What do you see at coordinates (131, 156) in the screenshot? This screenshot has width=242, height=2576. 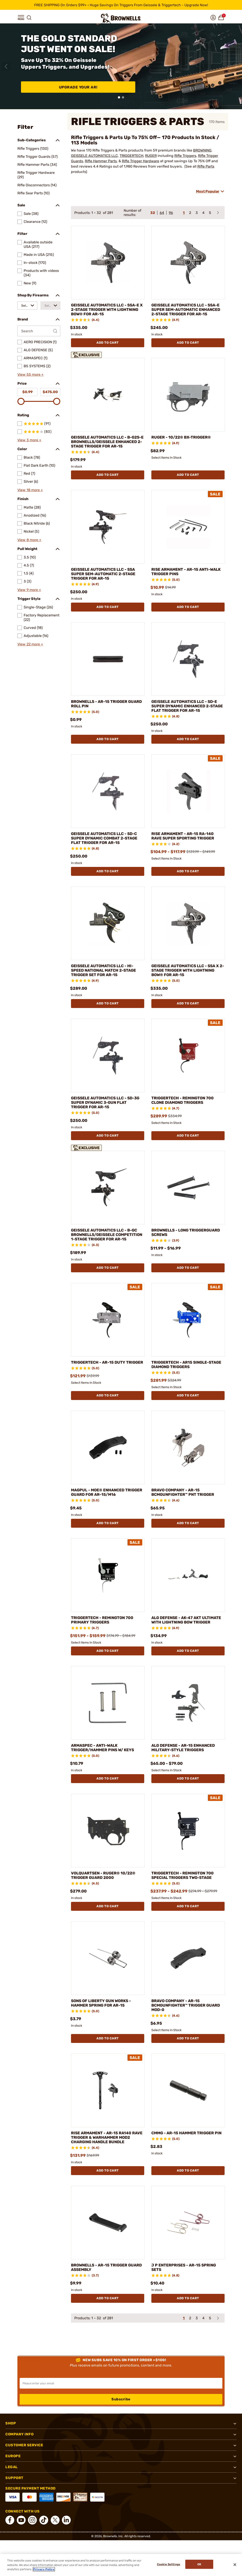 I see `TRIGGERTECH` at bounding box center [131, 156].